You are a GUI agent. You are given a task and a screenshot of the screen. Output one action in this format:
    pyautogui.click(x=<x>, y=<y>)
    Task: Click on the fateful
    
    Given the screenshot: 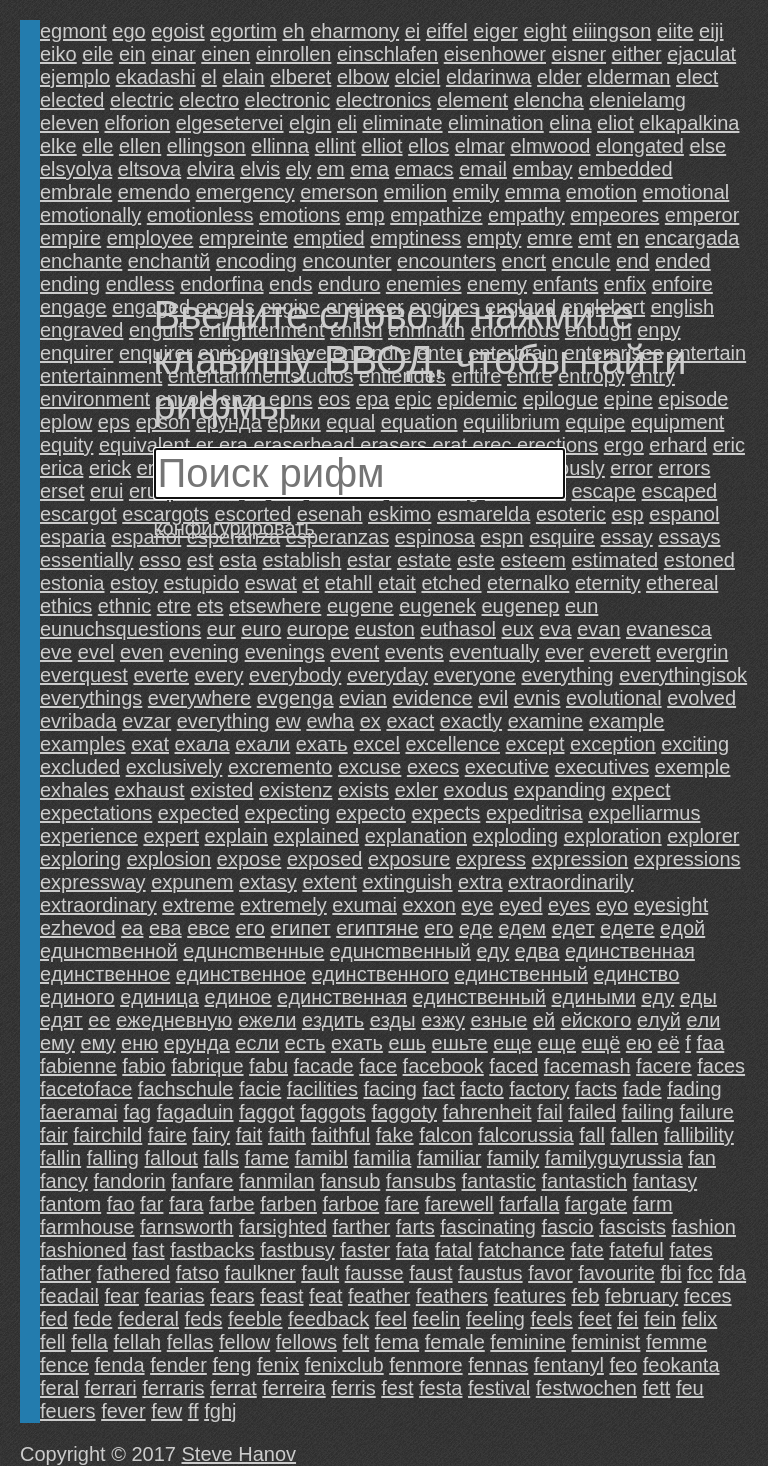 What is the action you would take?
    pyautogui.click(x=636, y=1250)
    